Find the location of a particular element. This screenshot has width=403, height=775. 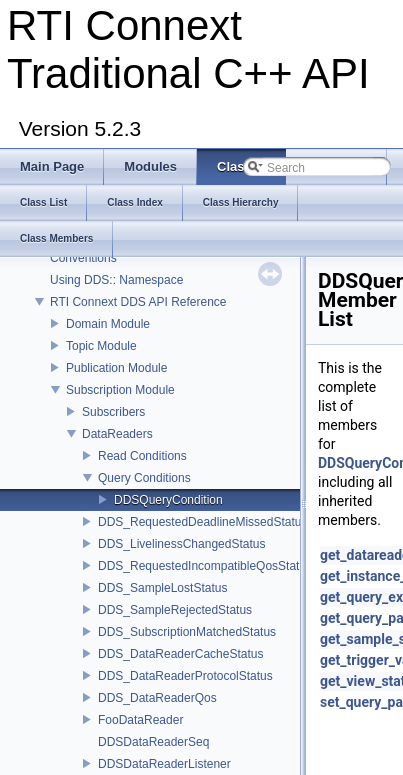

Topic Module is located at coordinates (101, 346).